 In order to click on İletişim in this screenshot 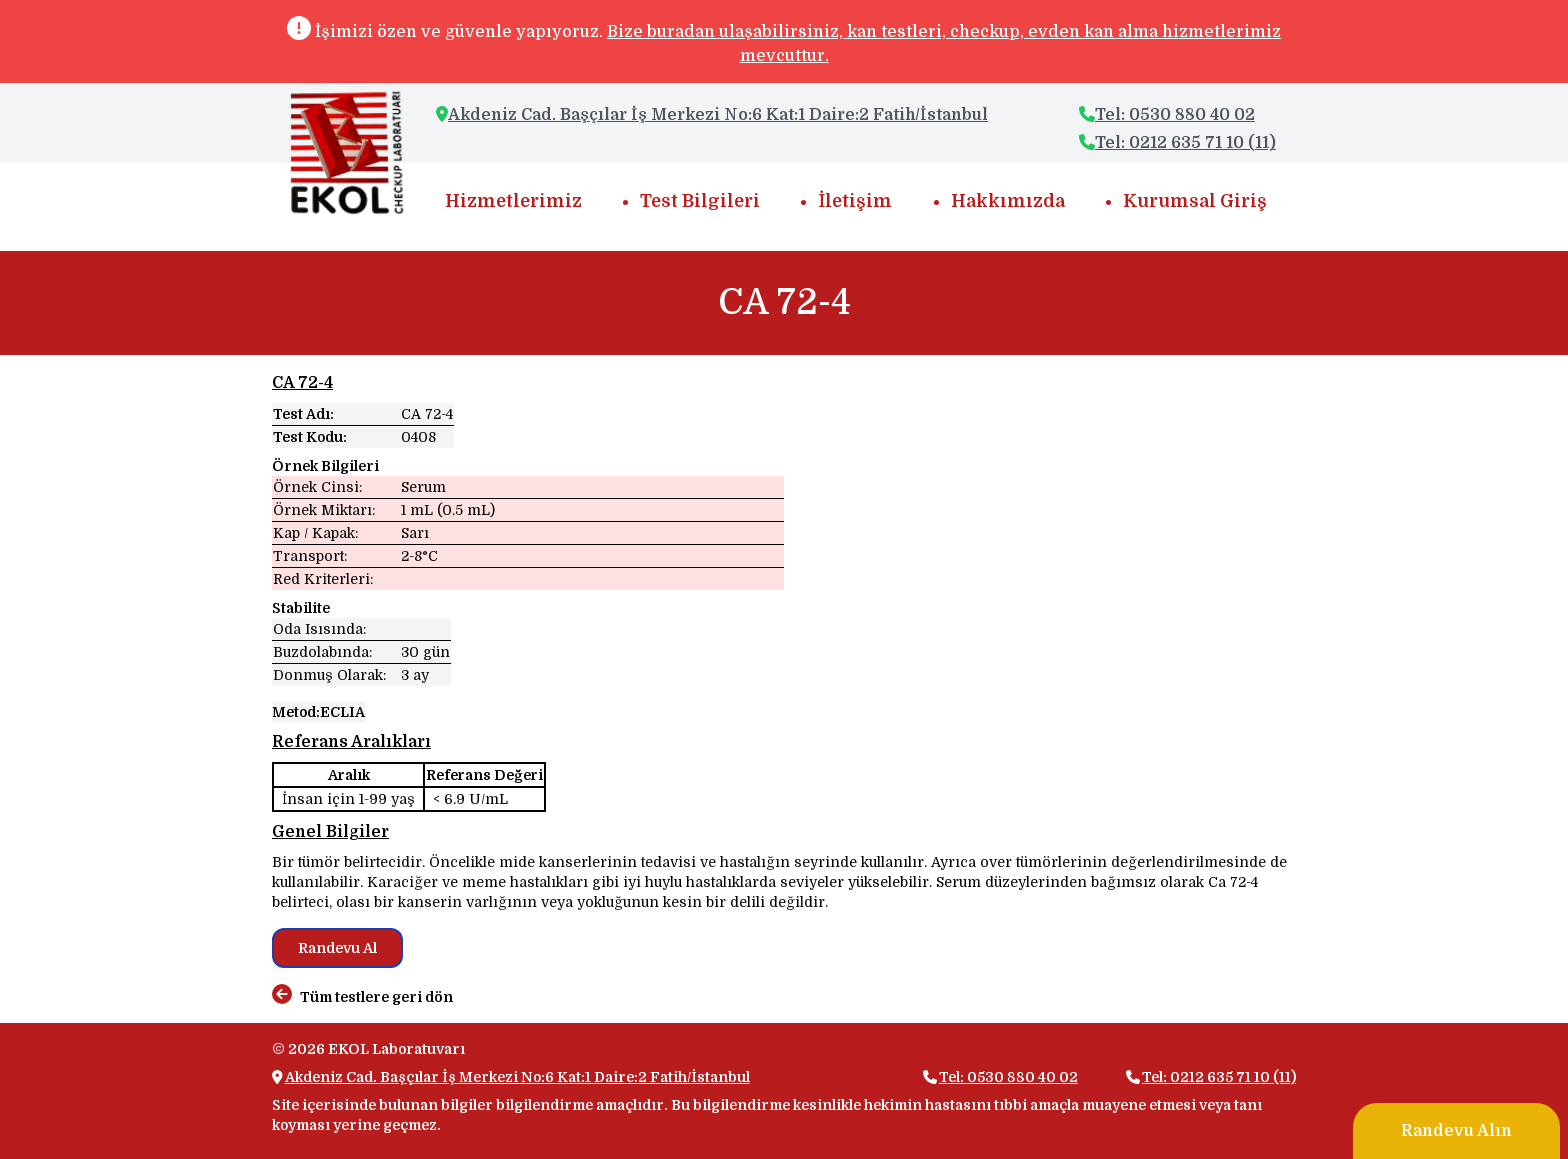, I will do `click(855, 201)`.